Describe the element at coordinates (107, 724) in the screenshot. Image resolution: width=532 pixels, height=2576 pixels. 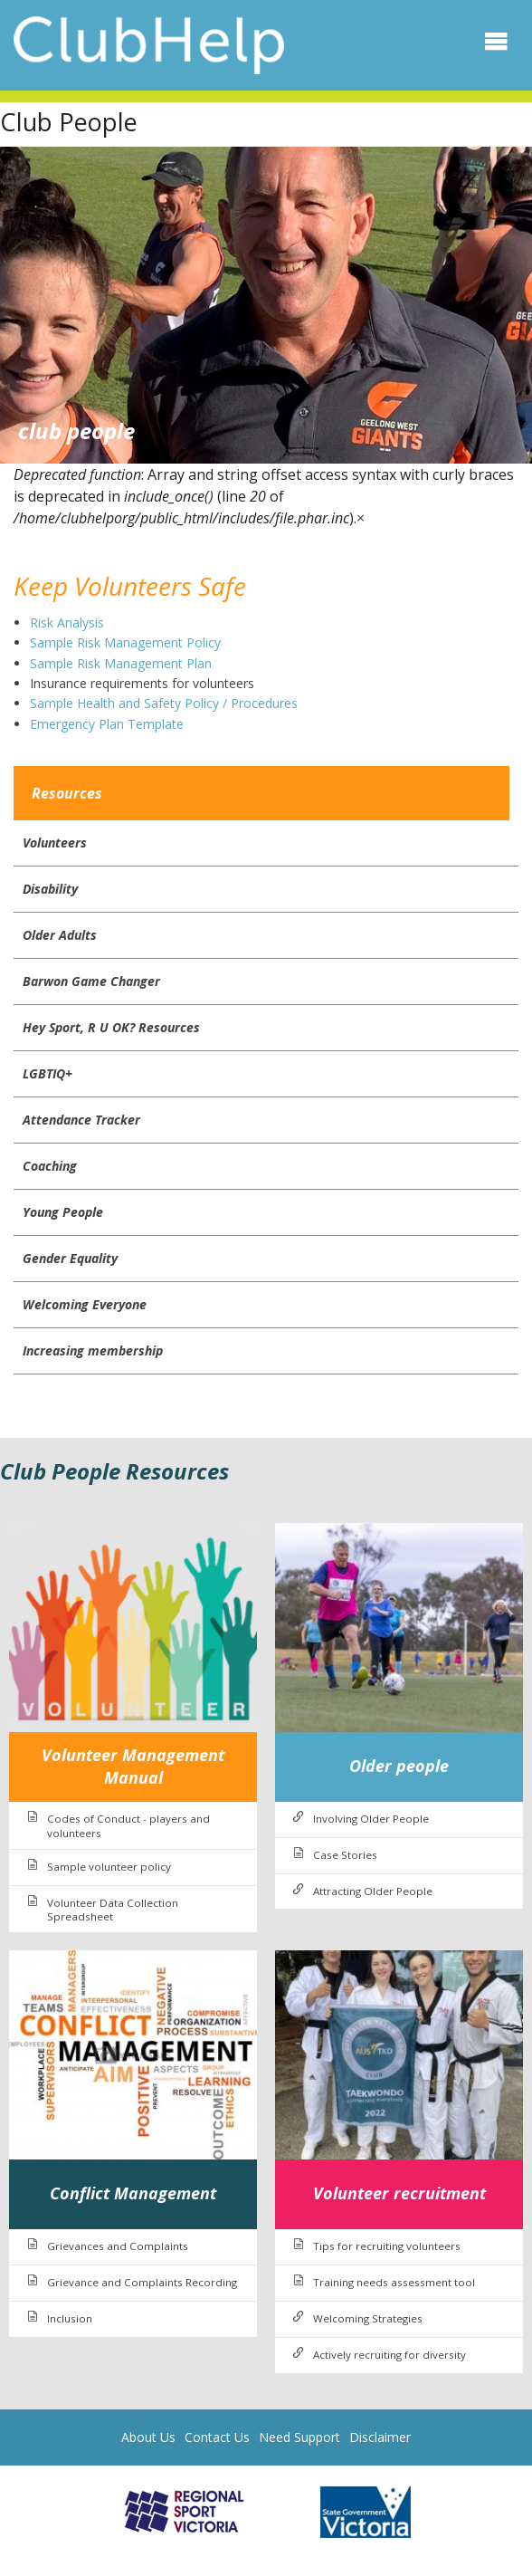
I see `Emergency Plan Template` at that location.